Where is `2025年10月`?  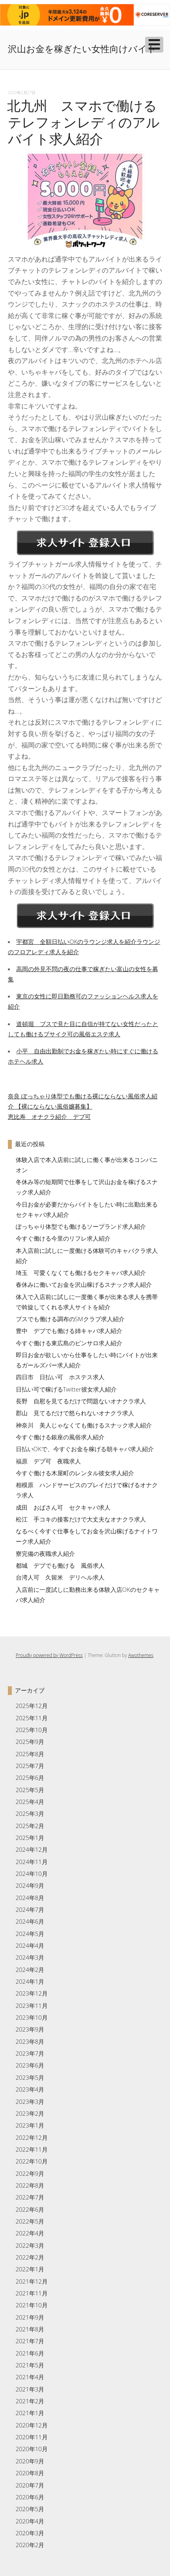
2025年10月 is located at coordinates (32, 1730).